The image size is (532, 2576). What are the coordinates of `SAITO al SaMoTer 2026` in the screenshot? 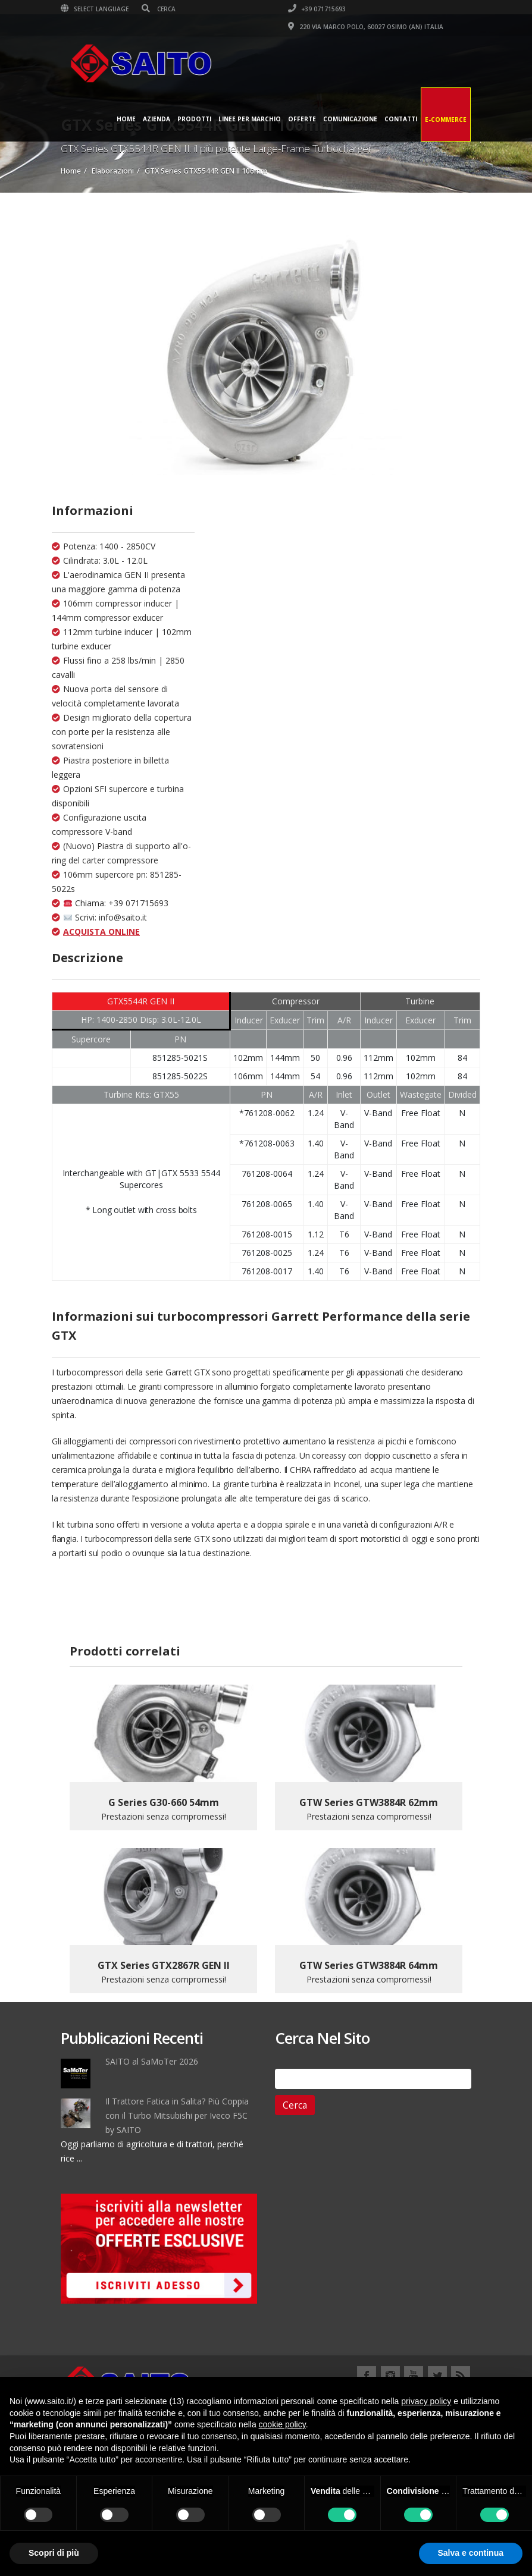 It's located at (151, 2061).